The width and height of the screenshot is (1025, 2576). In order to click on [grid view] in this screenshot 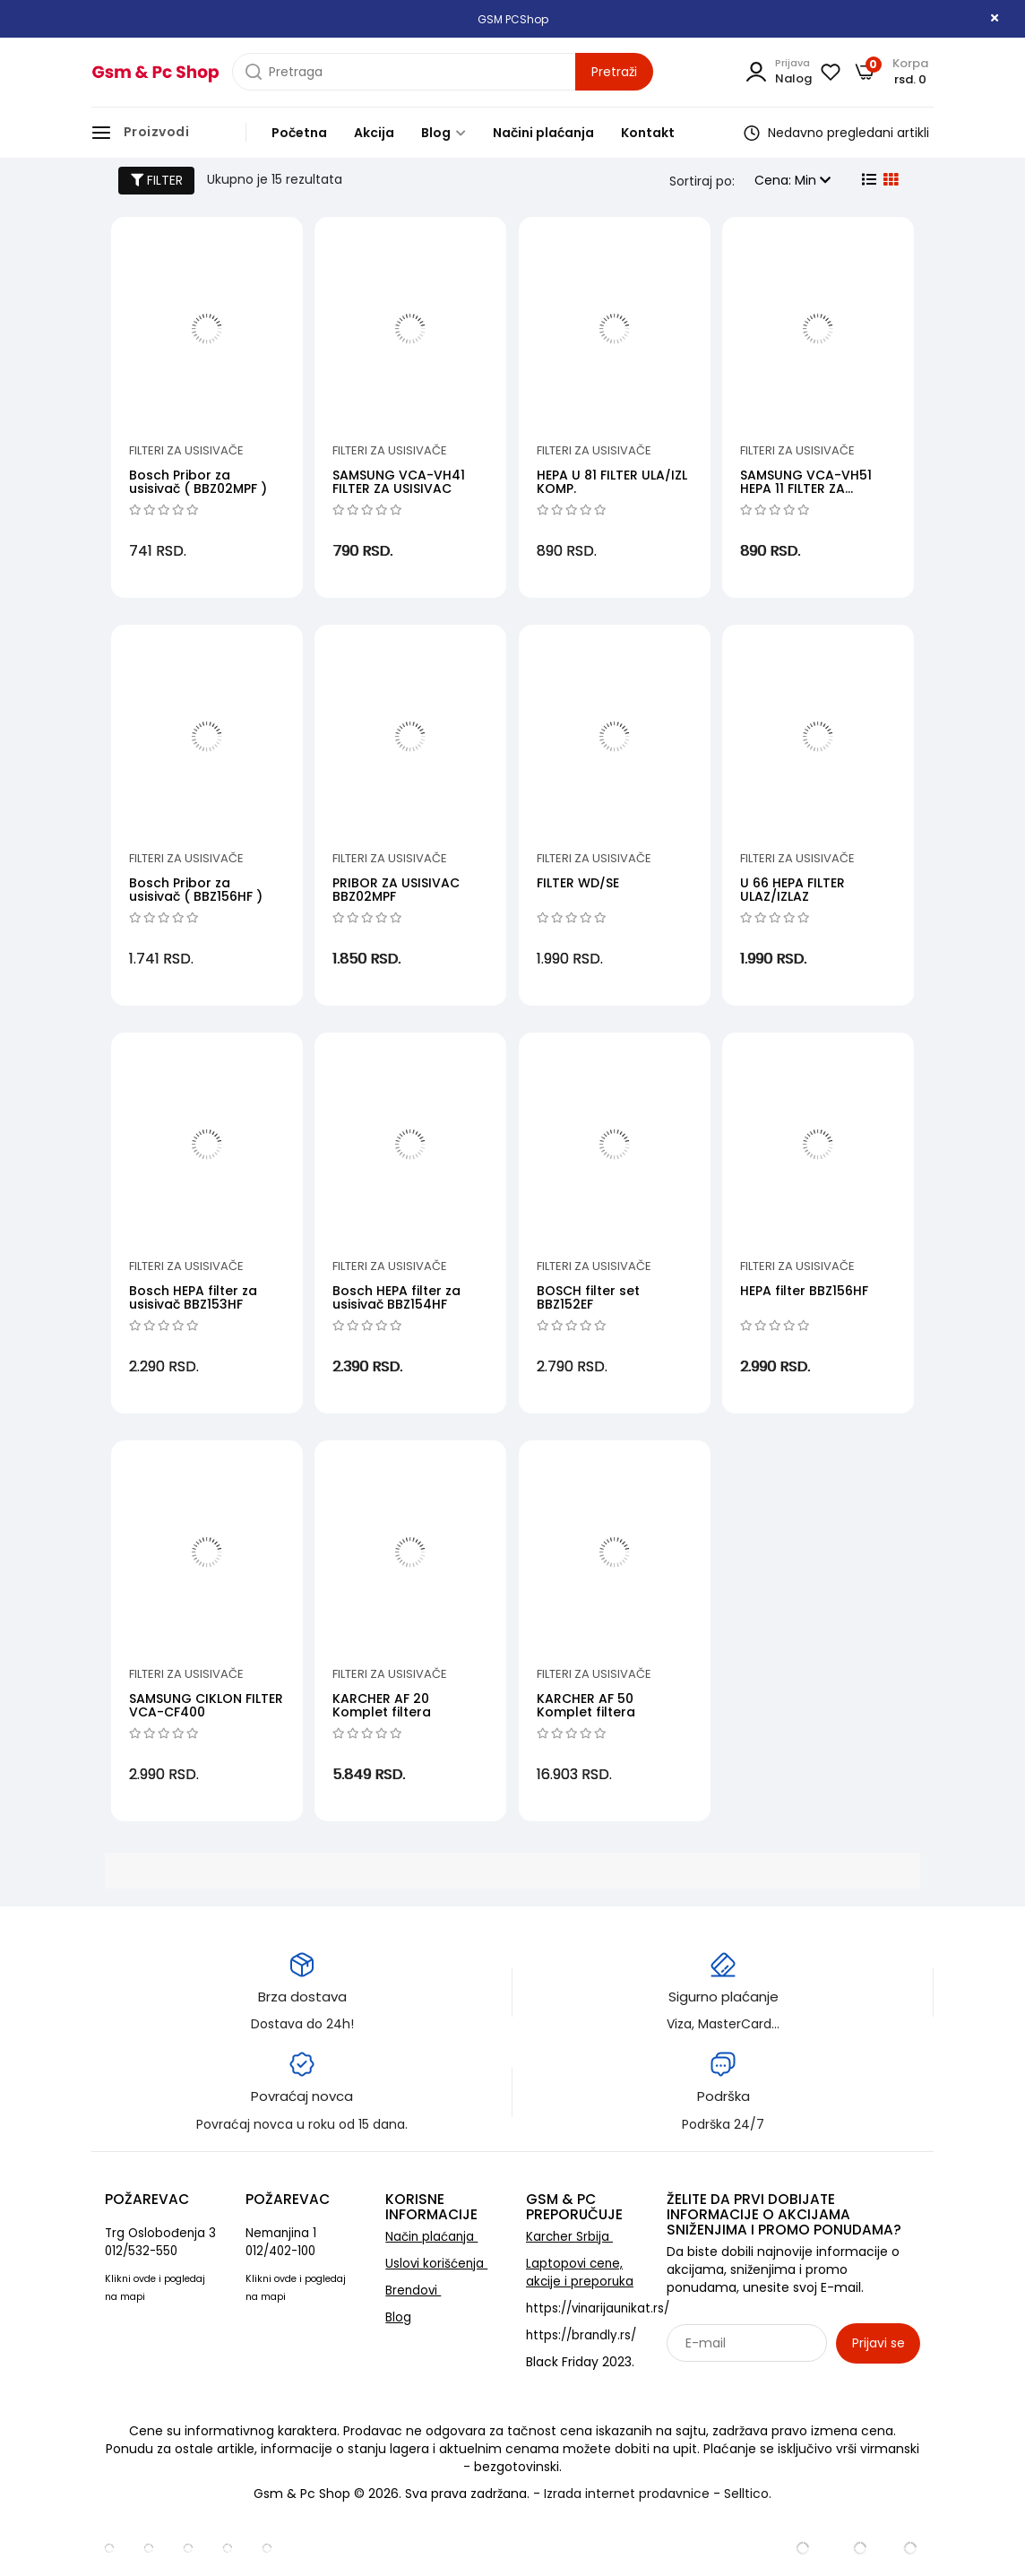, I will do `click(889, 180)`.